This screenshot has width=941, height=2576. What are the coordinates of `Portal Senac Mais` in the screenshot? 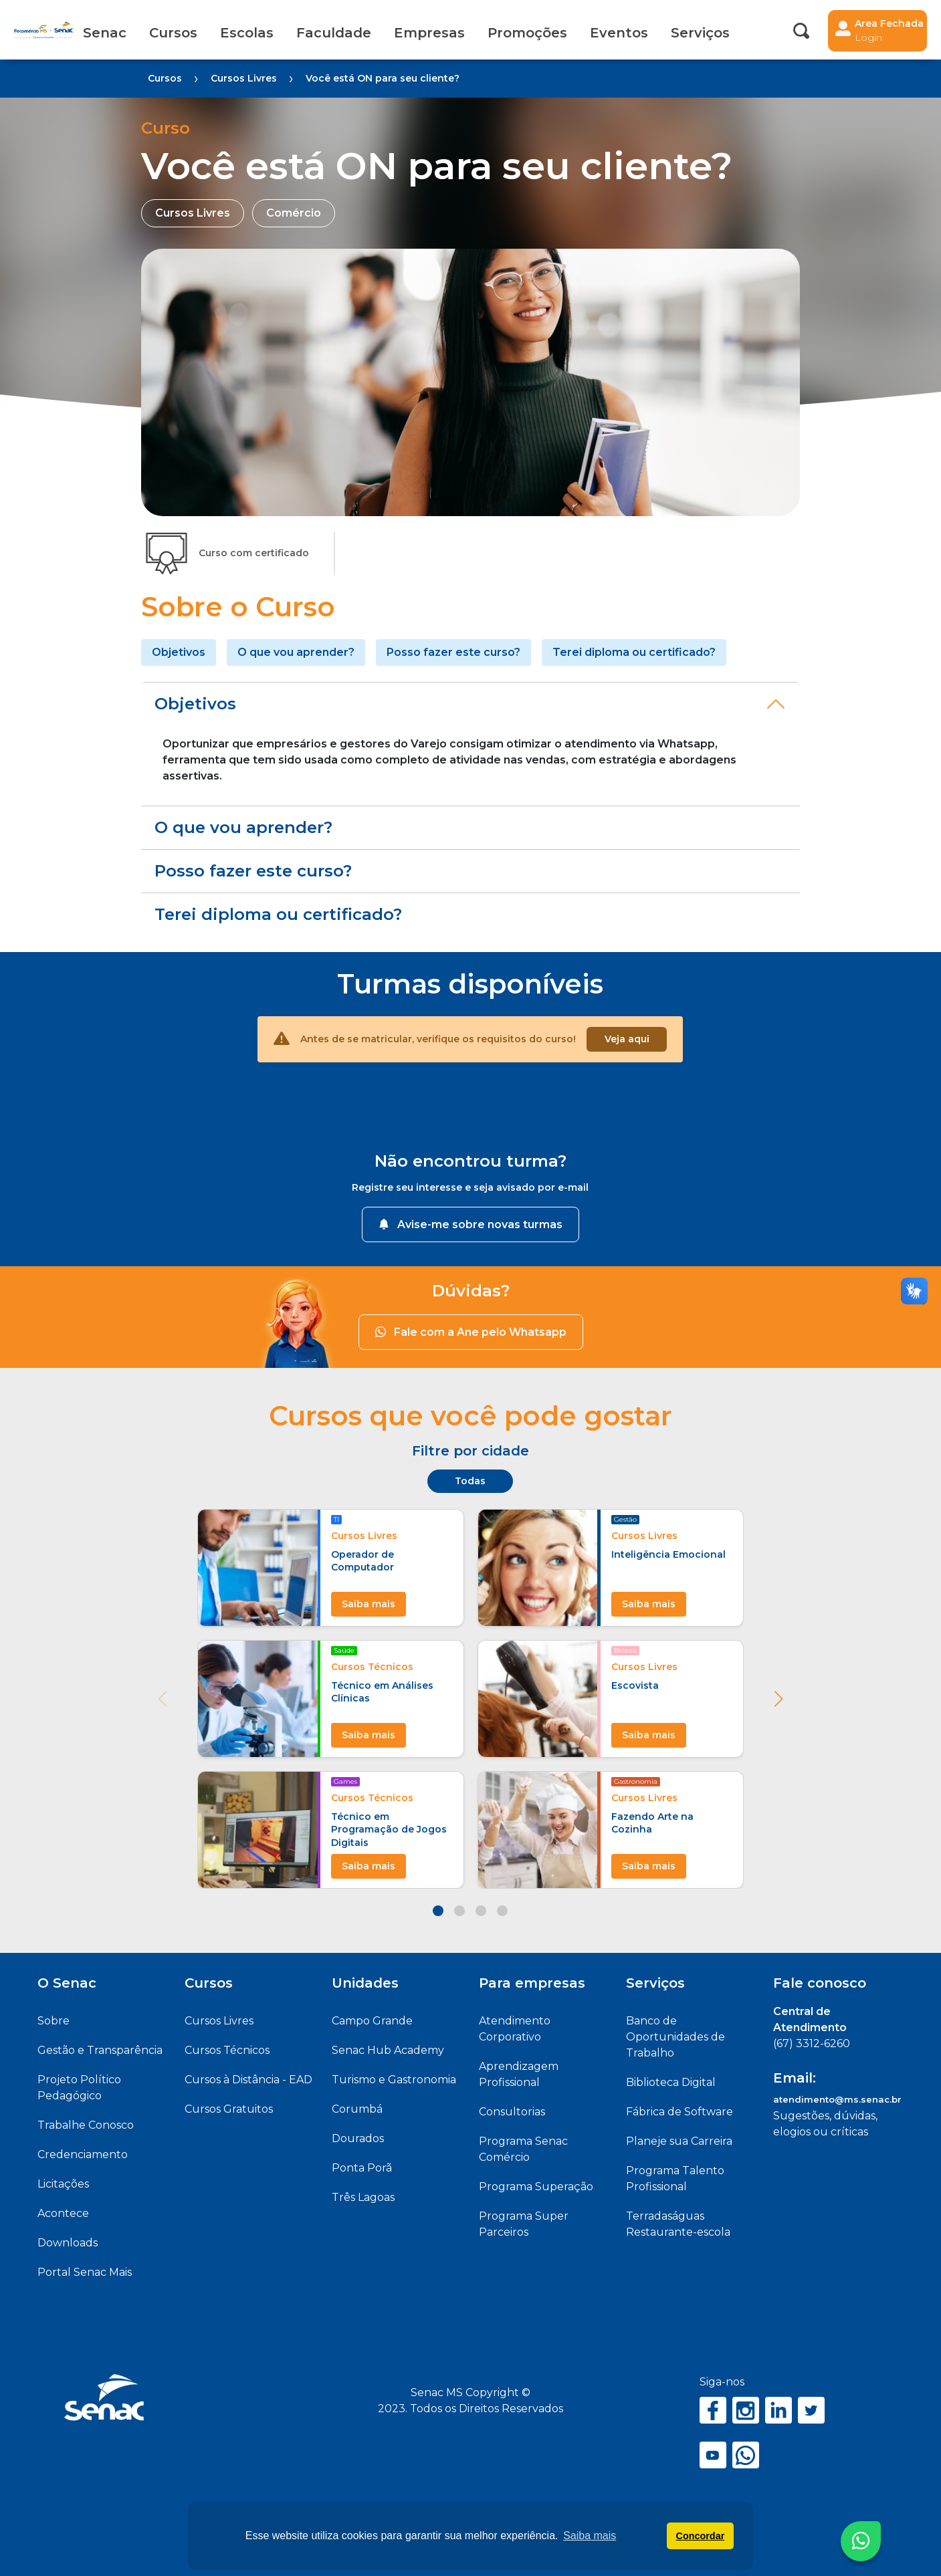 It's located at (84, 2272).